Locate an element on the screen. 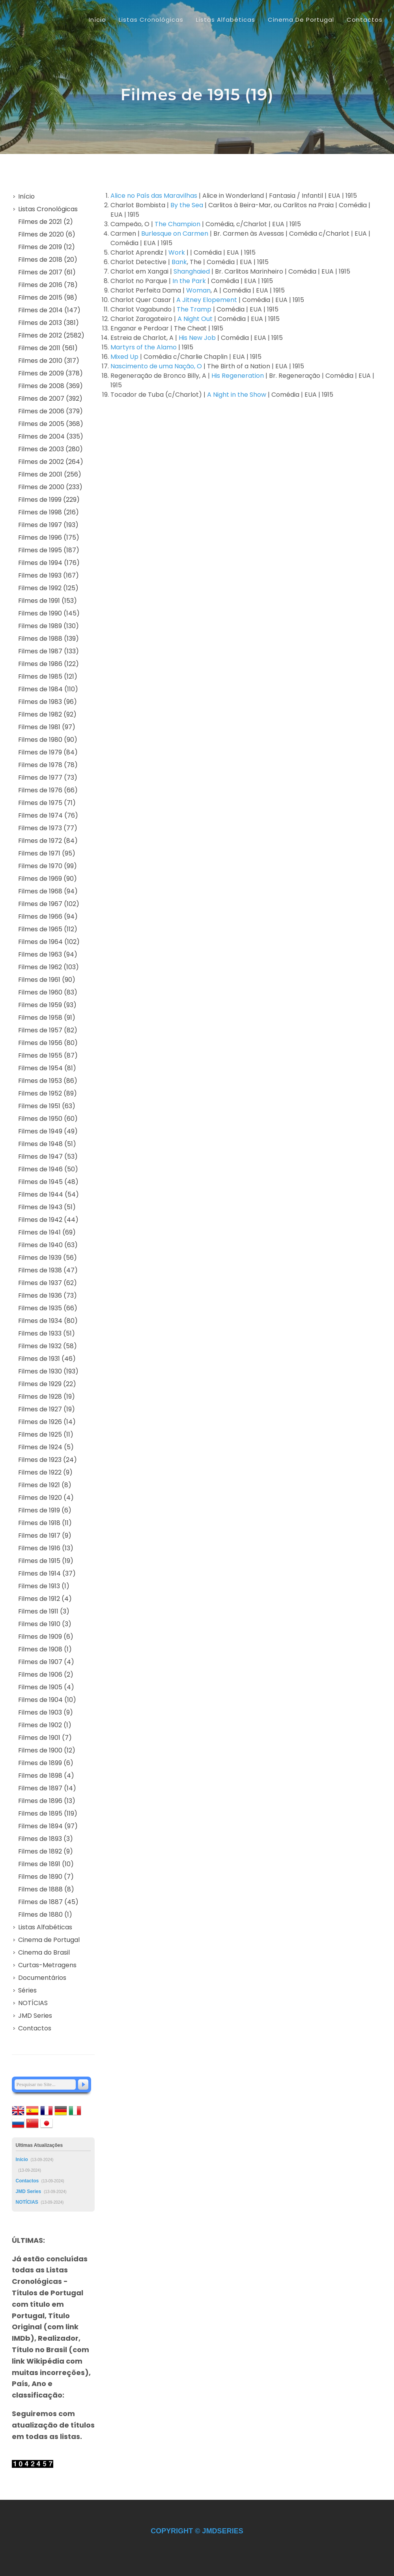 This screenshot has height=2576, width=394. Filmes de 1975 (71) is located at coordinates (47, 802).